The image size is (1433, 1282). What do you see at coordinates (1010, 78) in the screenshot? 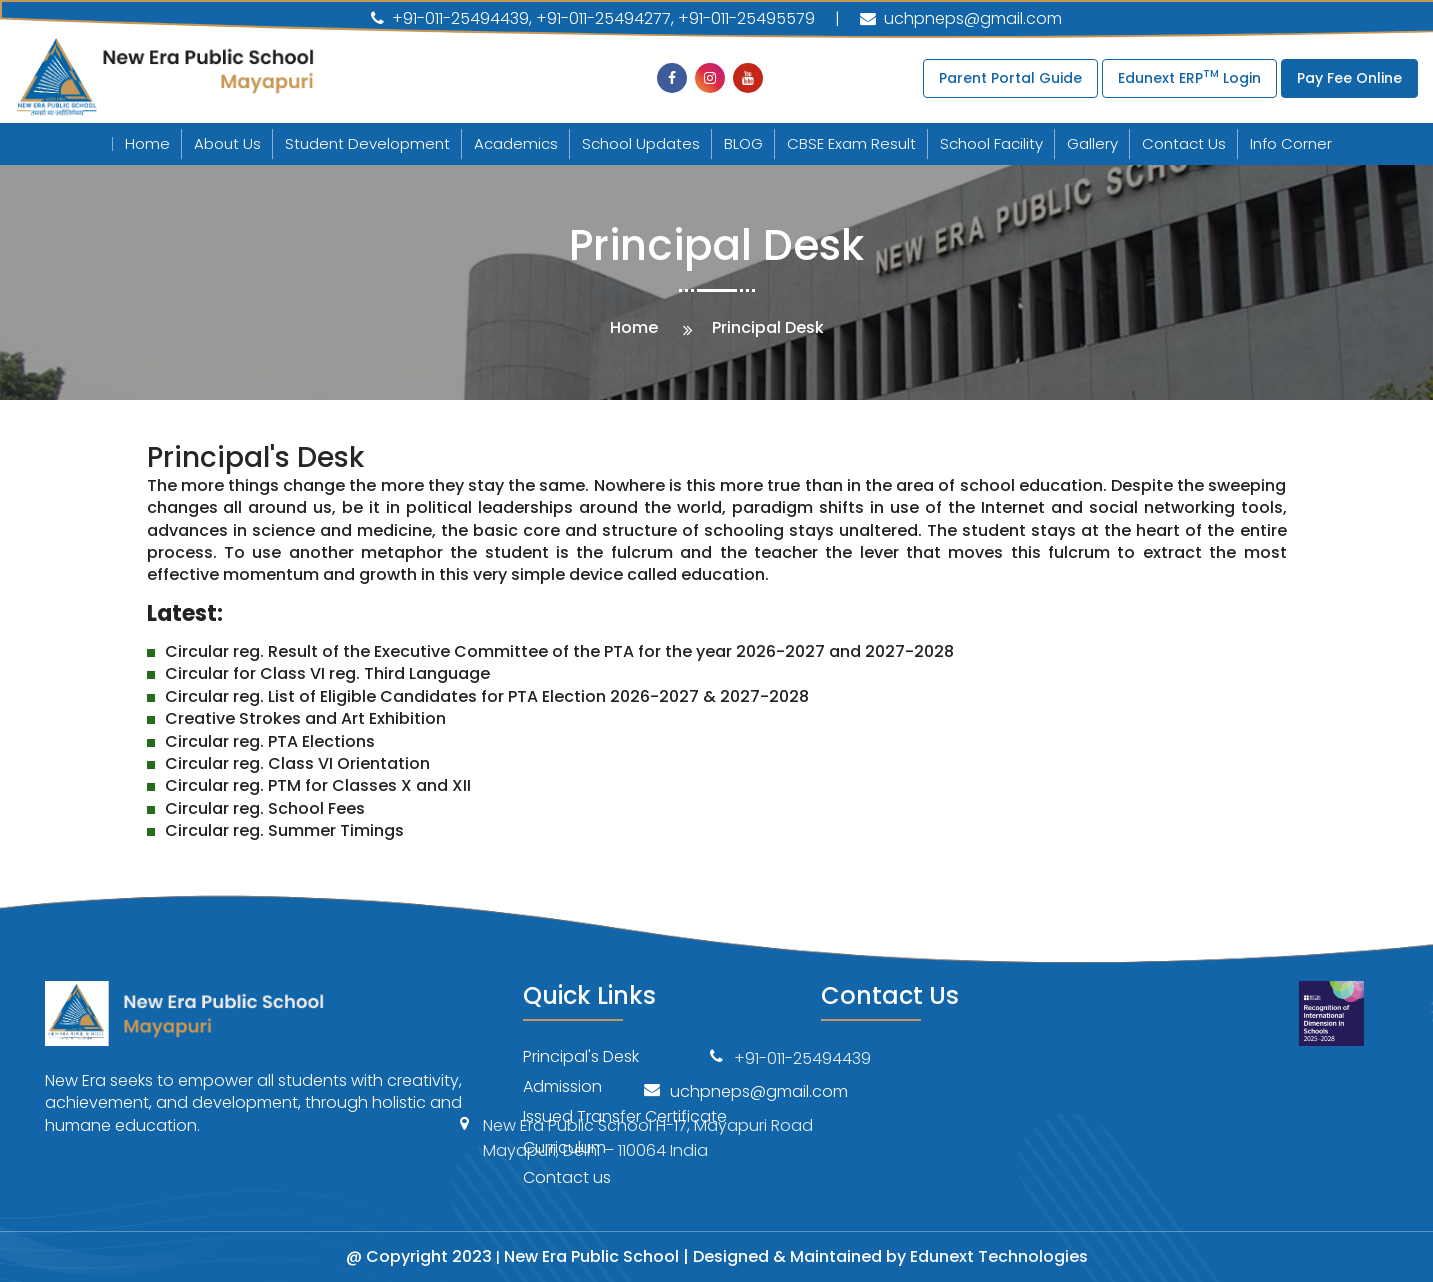
I see `Parent Portal Guide` at bounding box center [1010, 78].